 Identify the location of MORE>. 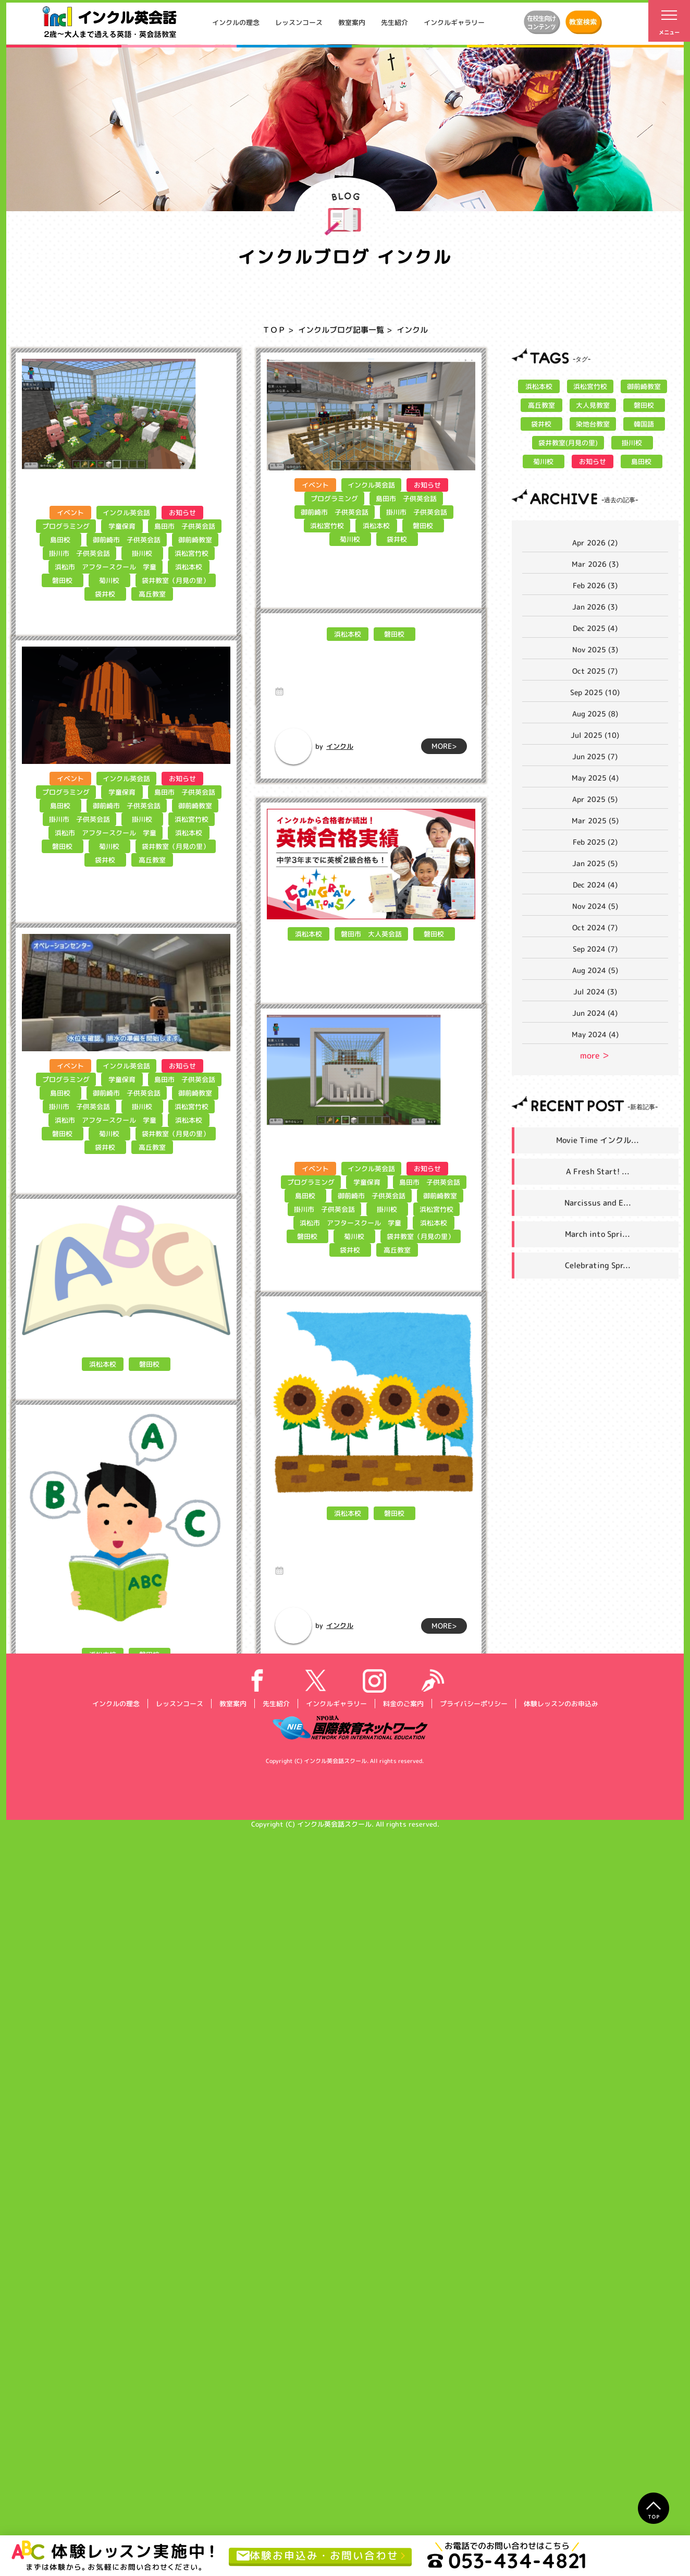
(199, 722).